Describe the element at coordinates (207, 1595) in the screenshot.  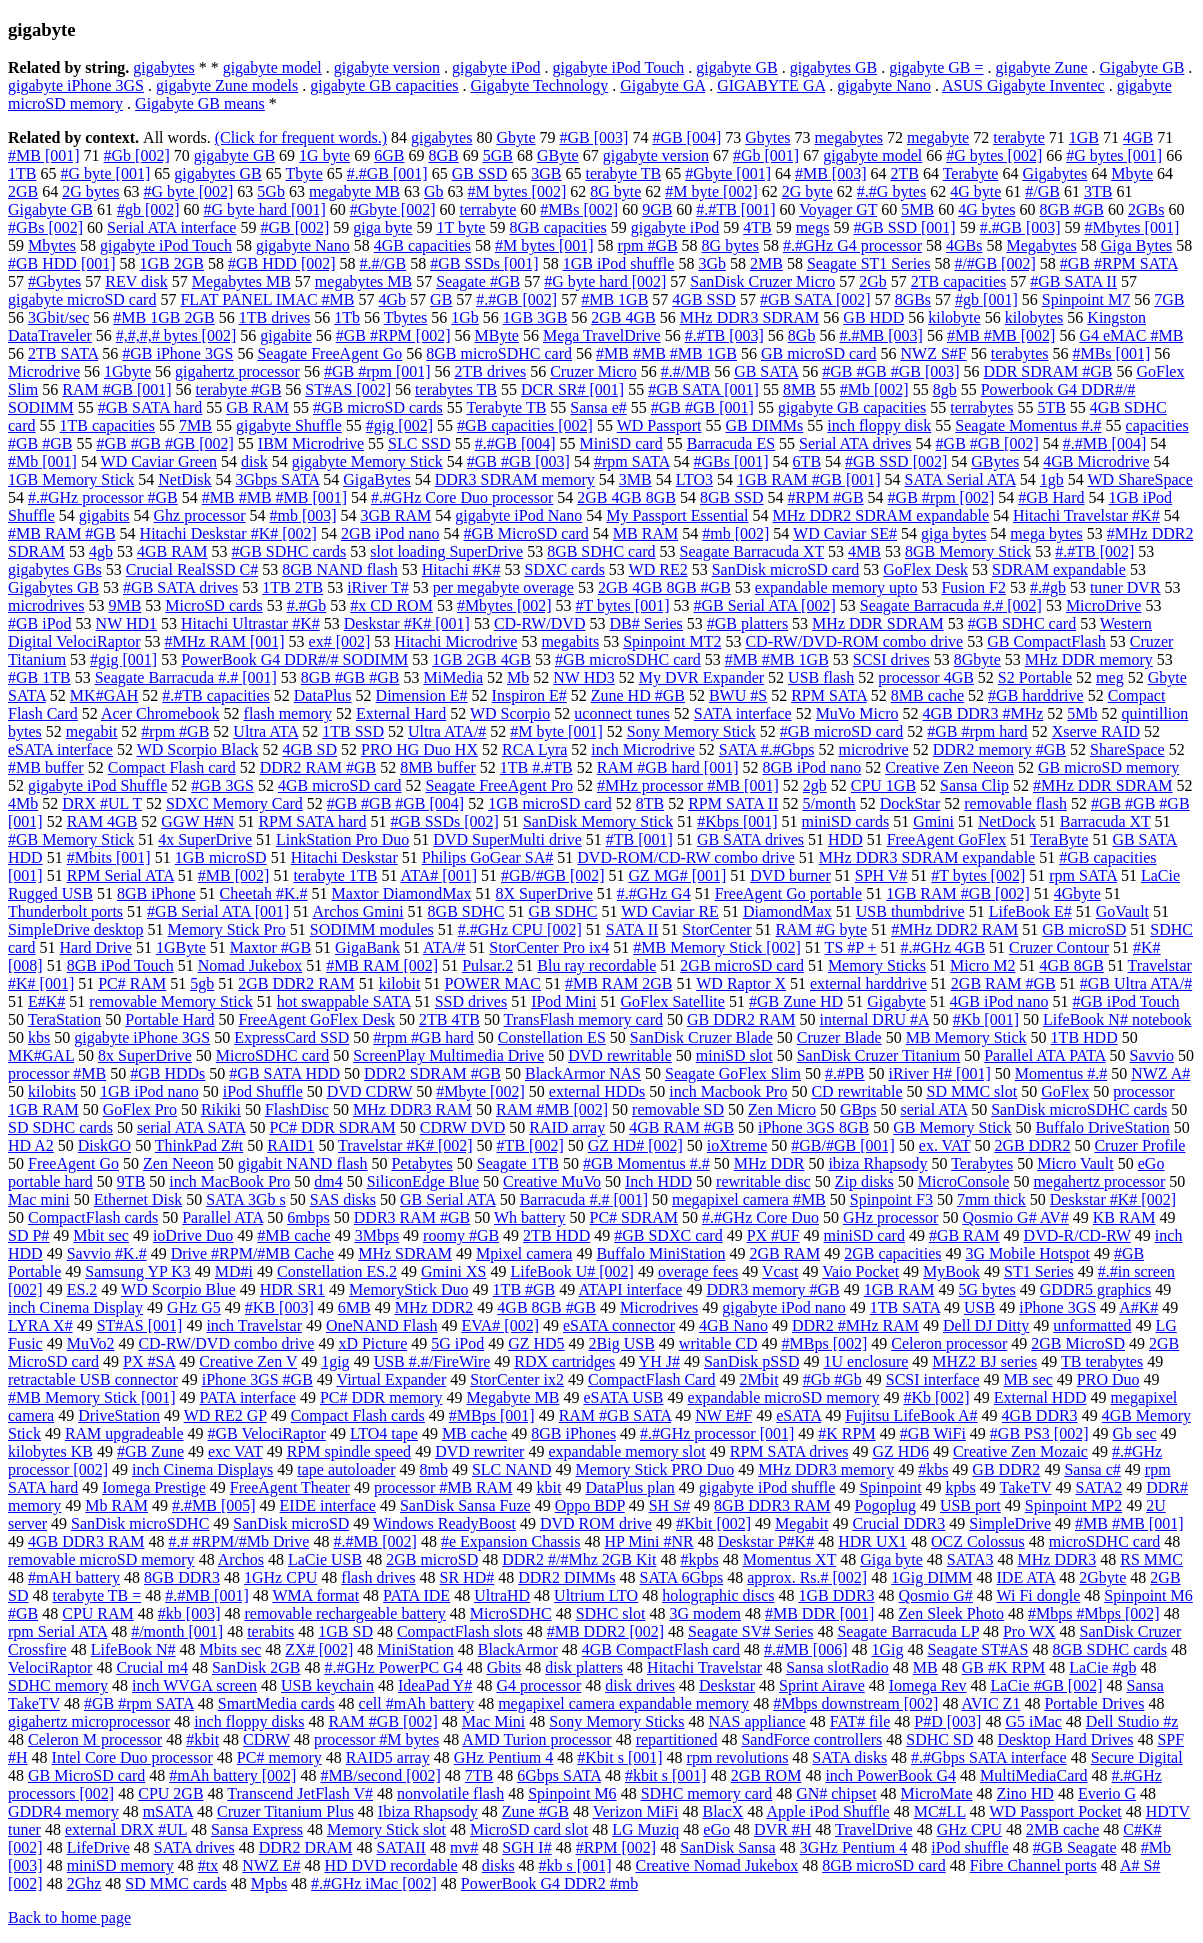
I see `#.#MB [001]` at that location.